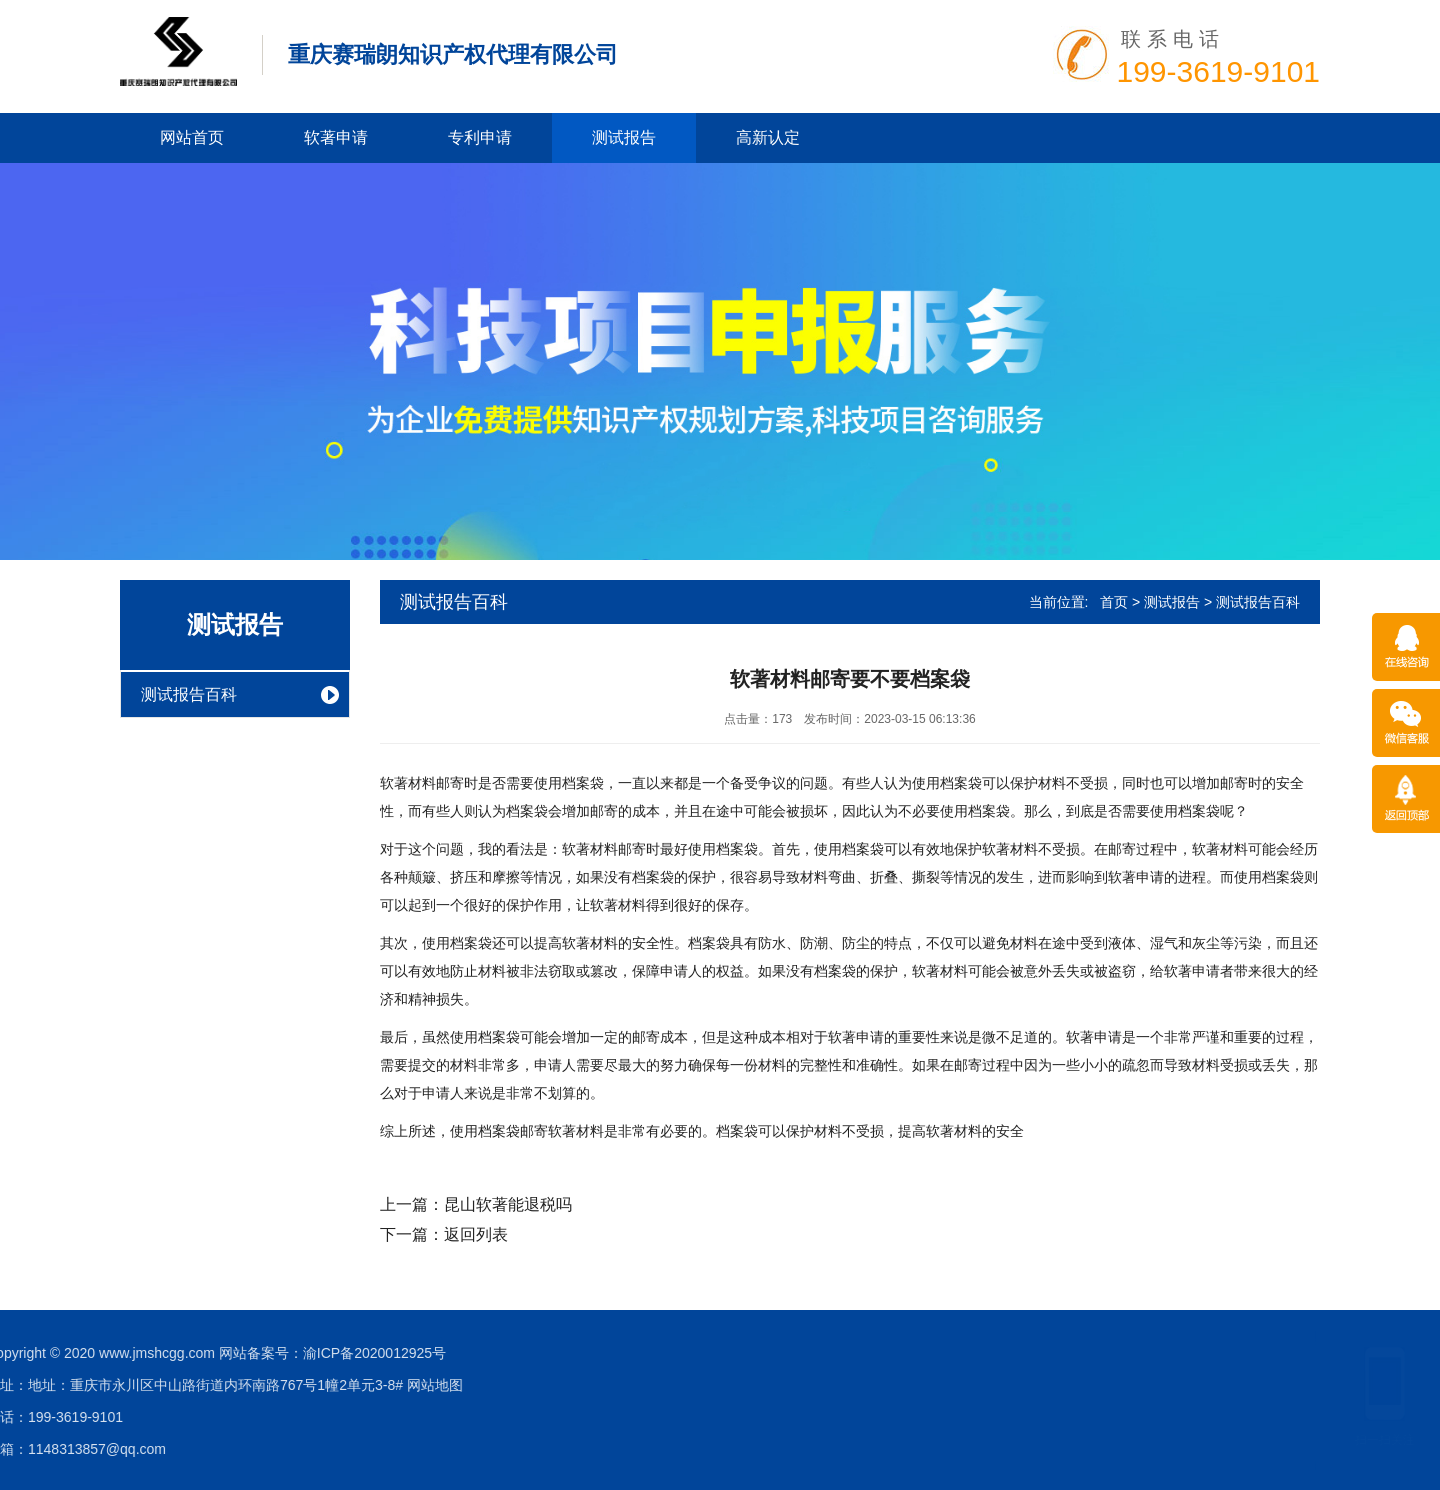  What do you see at coordinates (768, 137) in the screenshot?
I see `高新认定` at bounding box center [768, 137].